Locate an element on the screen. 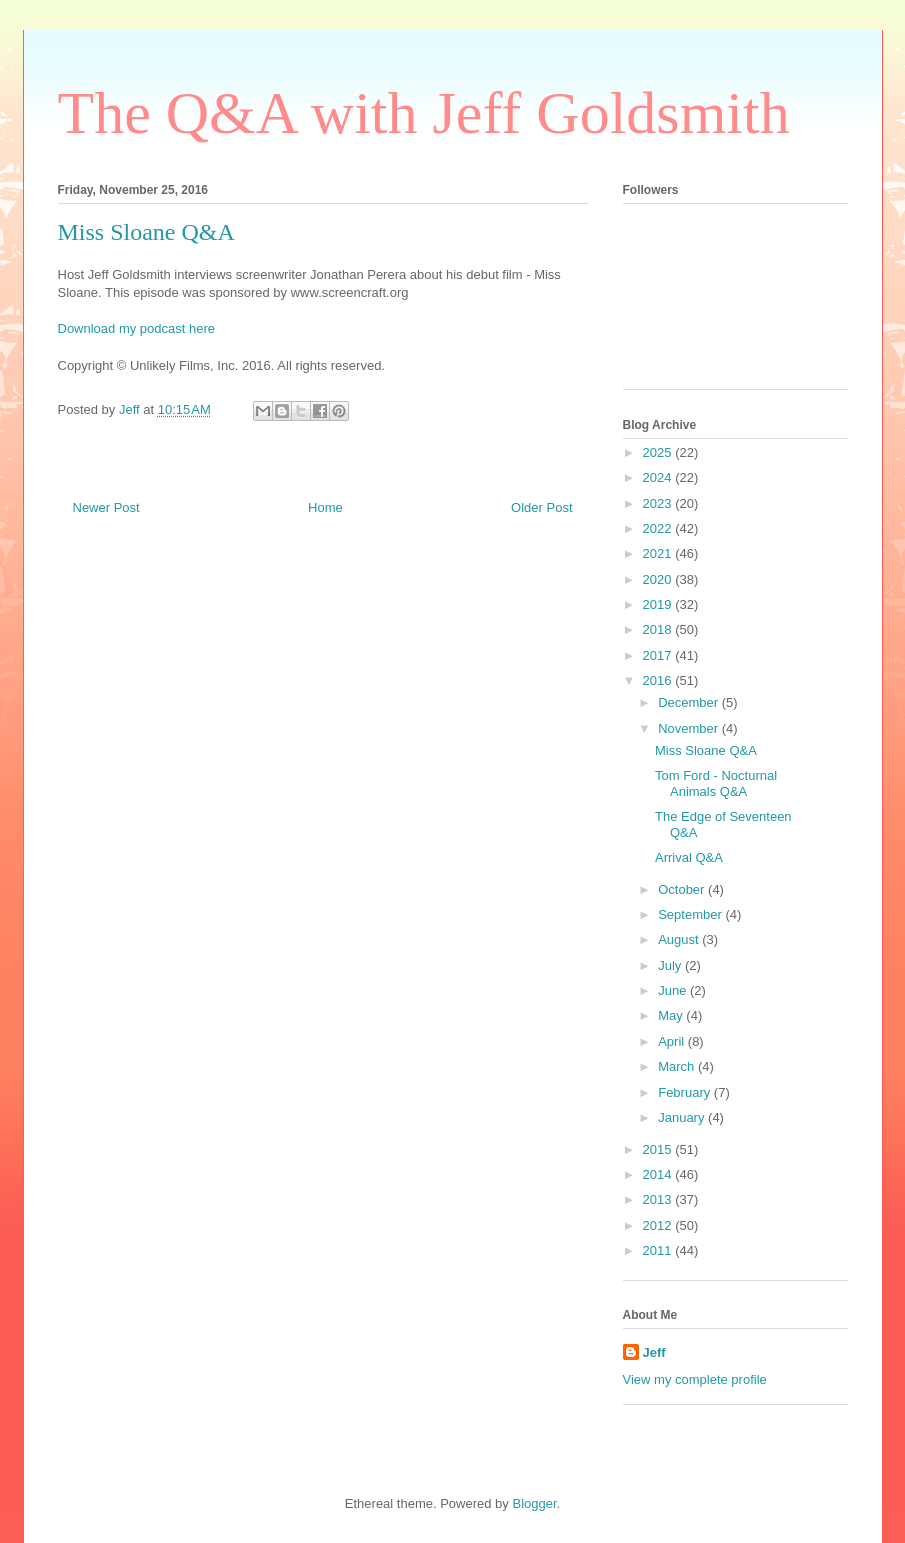 This screenshot has width=905, height=1543. 2012 is located at coordinates (659, 1225).